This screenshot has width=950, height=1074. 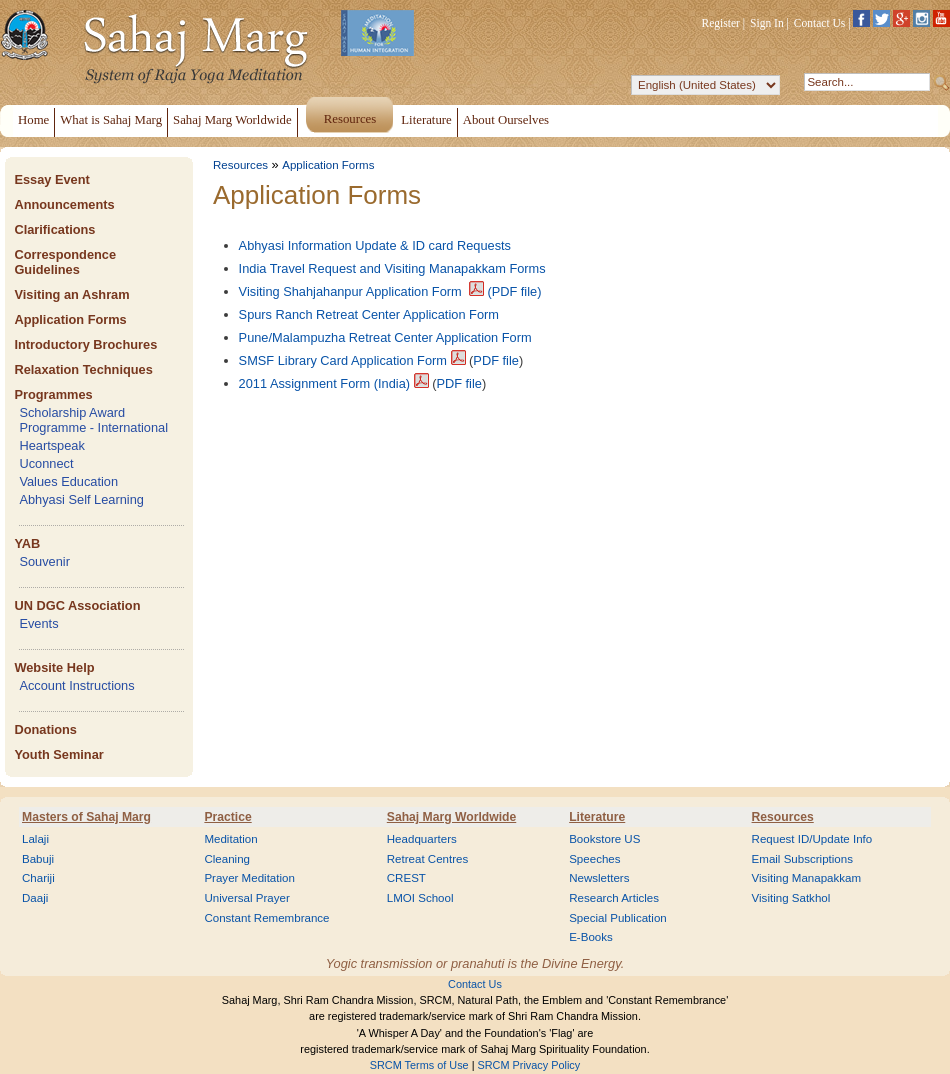 I want to click on Values Education, so click(x=68, y=481).